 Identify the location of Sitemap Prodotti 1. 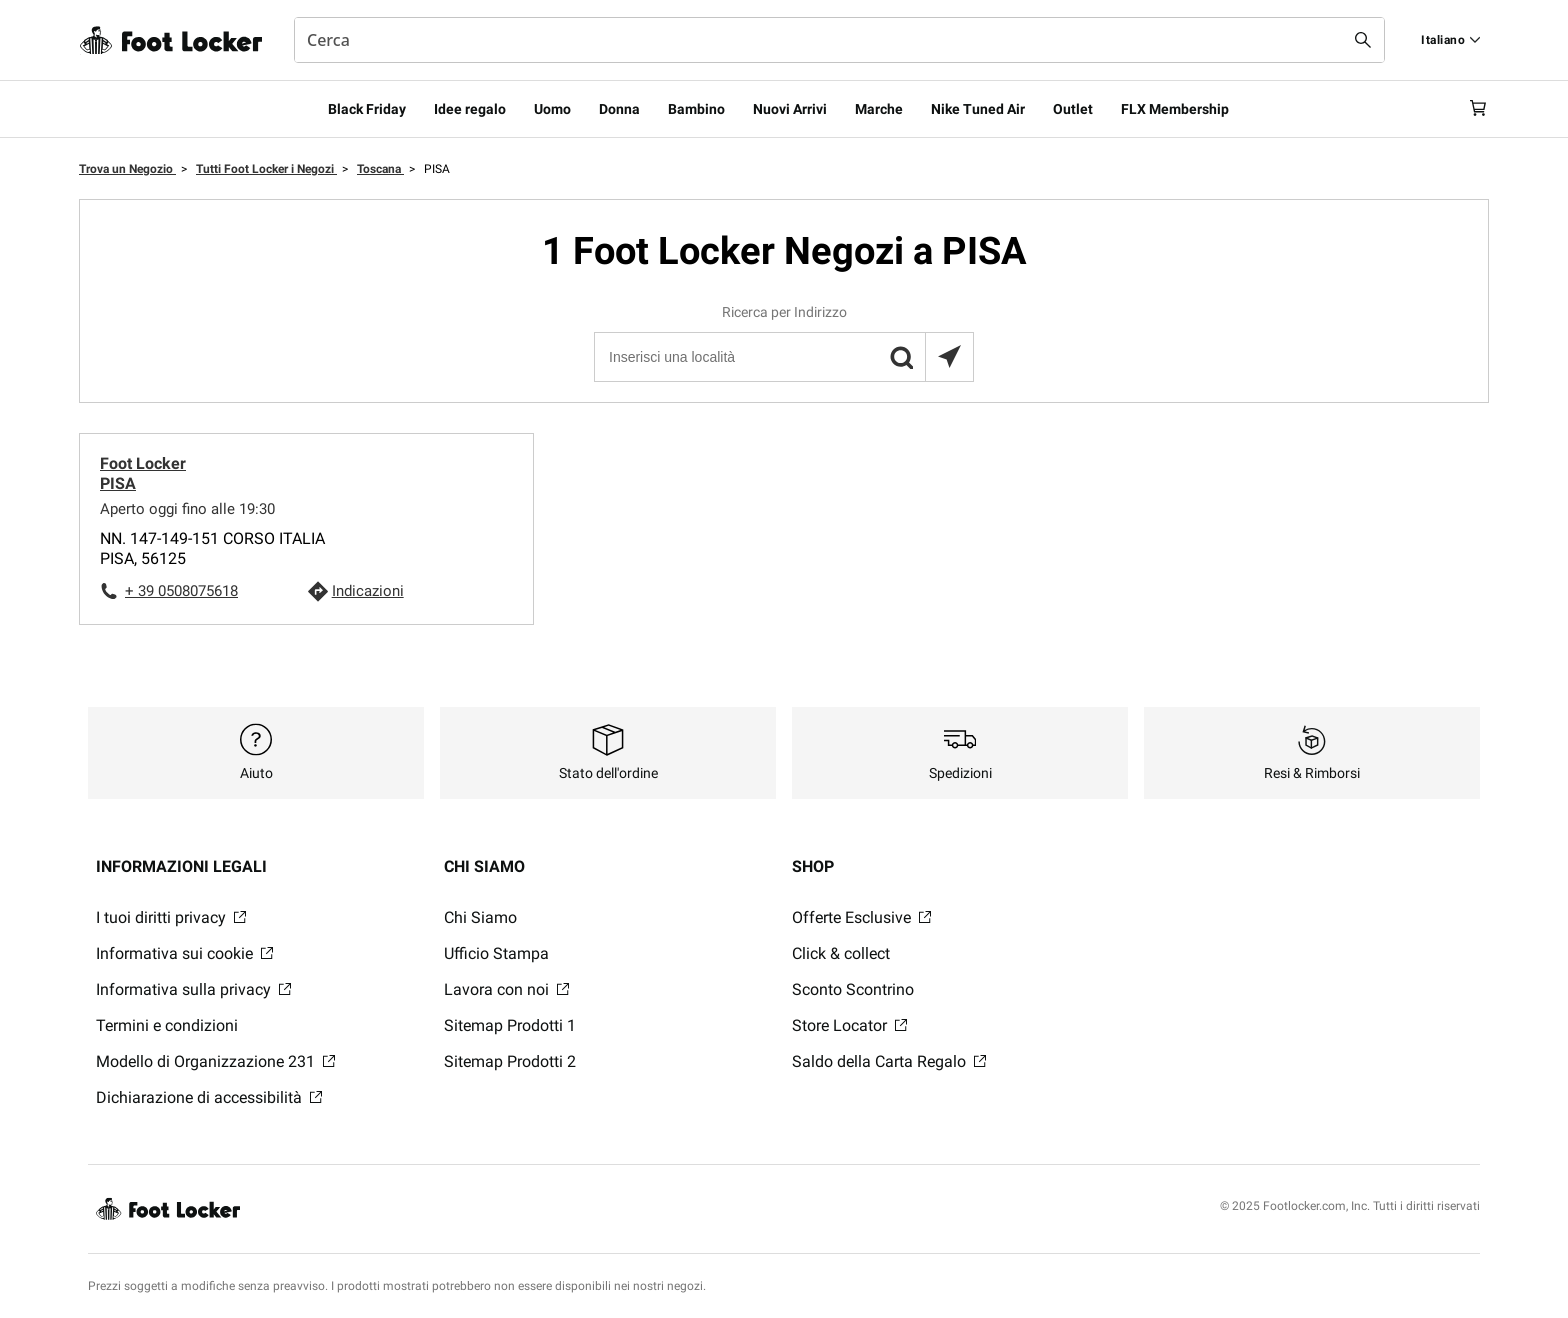
(510, 1025).